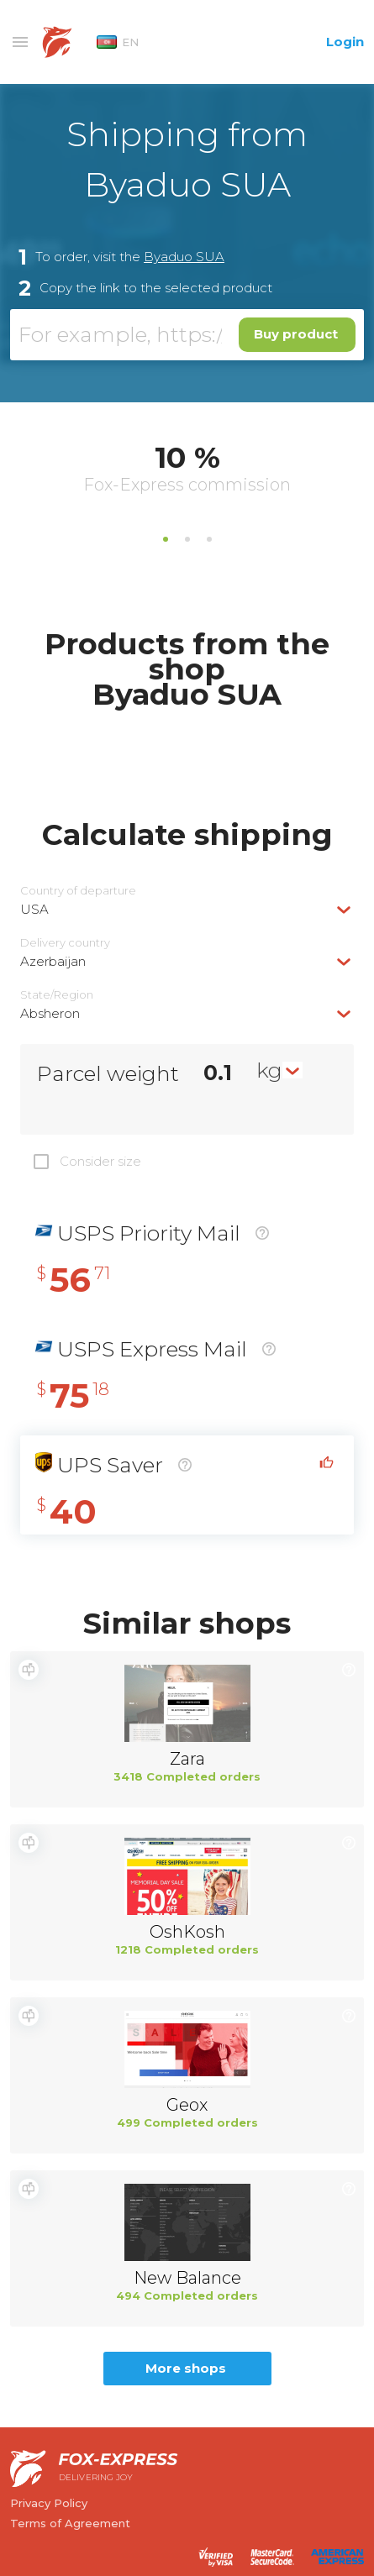 This screenshot has height=2576, width=374. What do you see at coordinates (269, 1070) in the screenshot?
I see `kg [textbox]` at bounding box center [269, 1070].